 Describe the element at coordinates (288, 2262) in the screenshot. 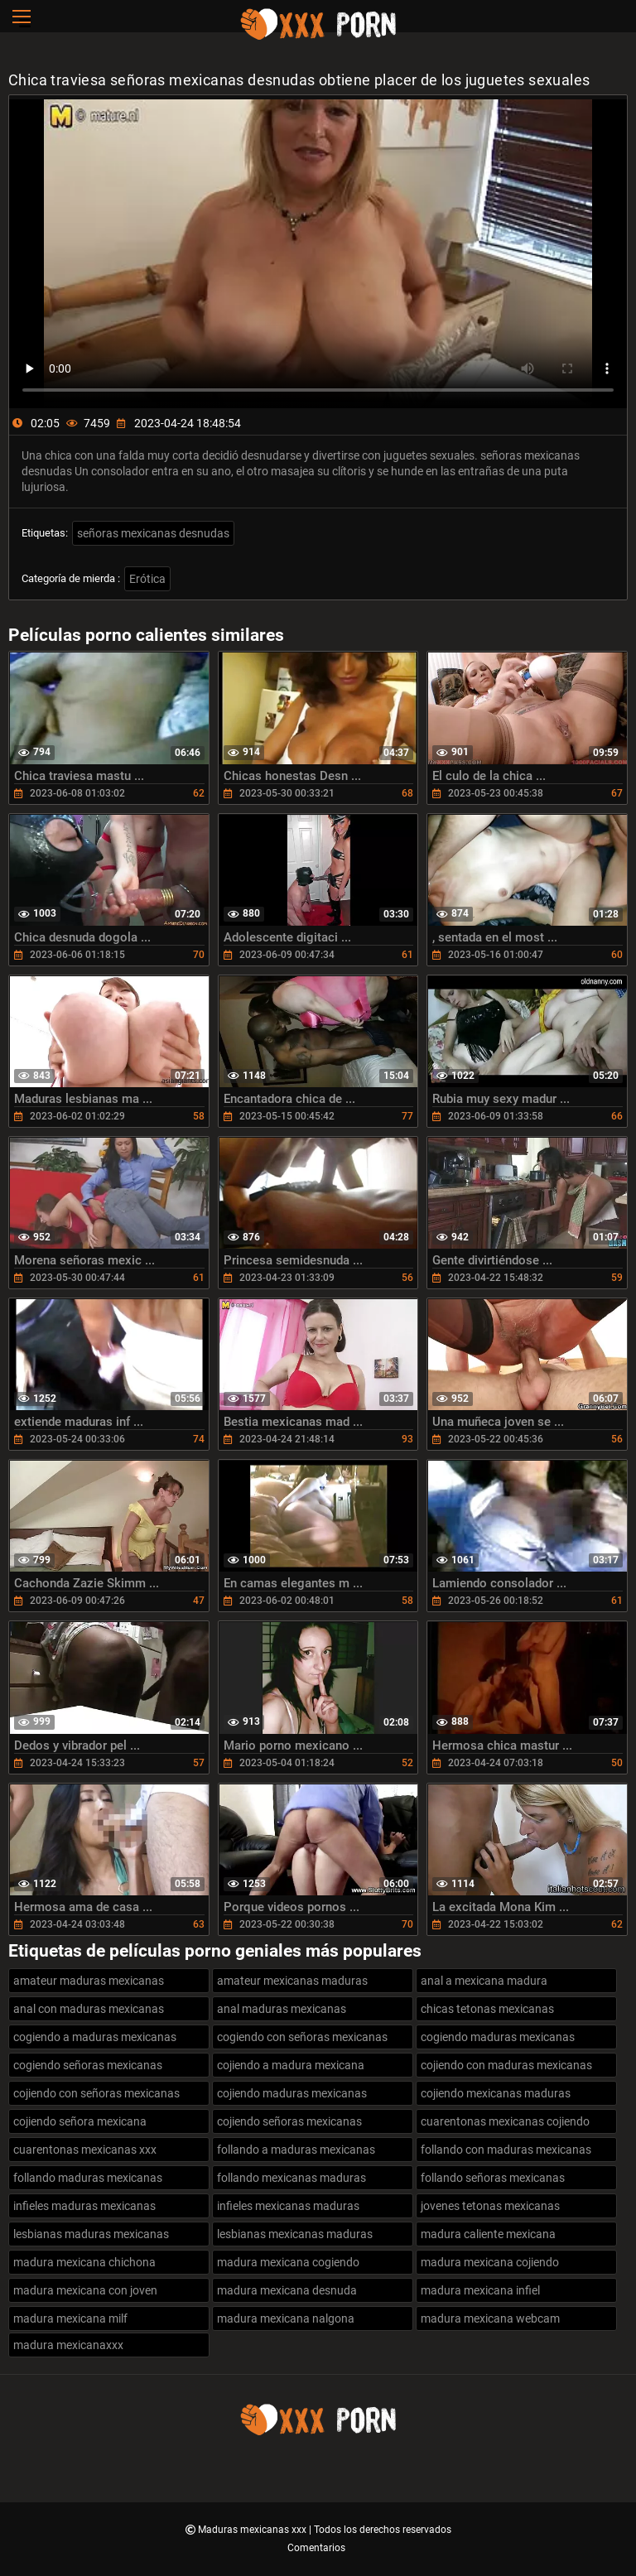

I see `madura mexicana cogiendo` at that location.